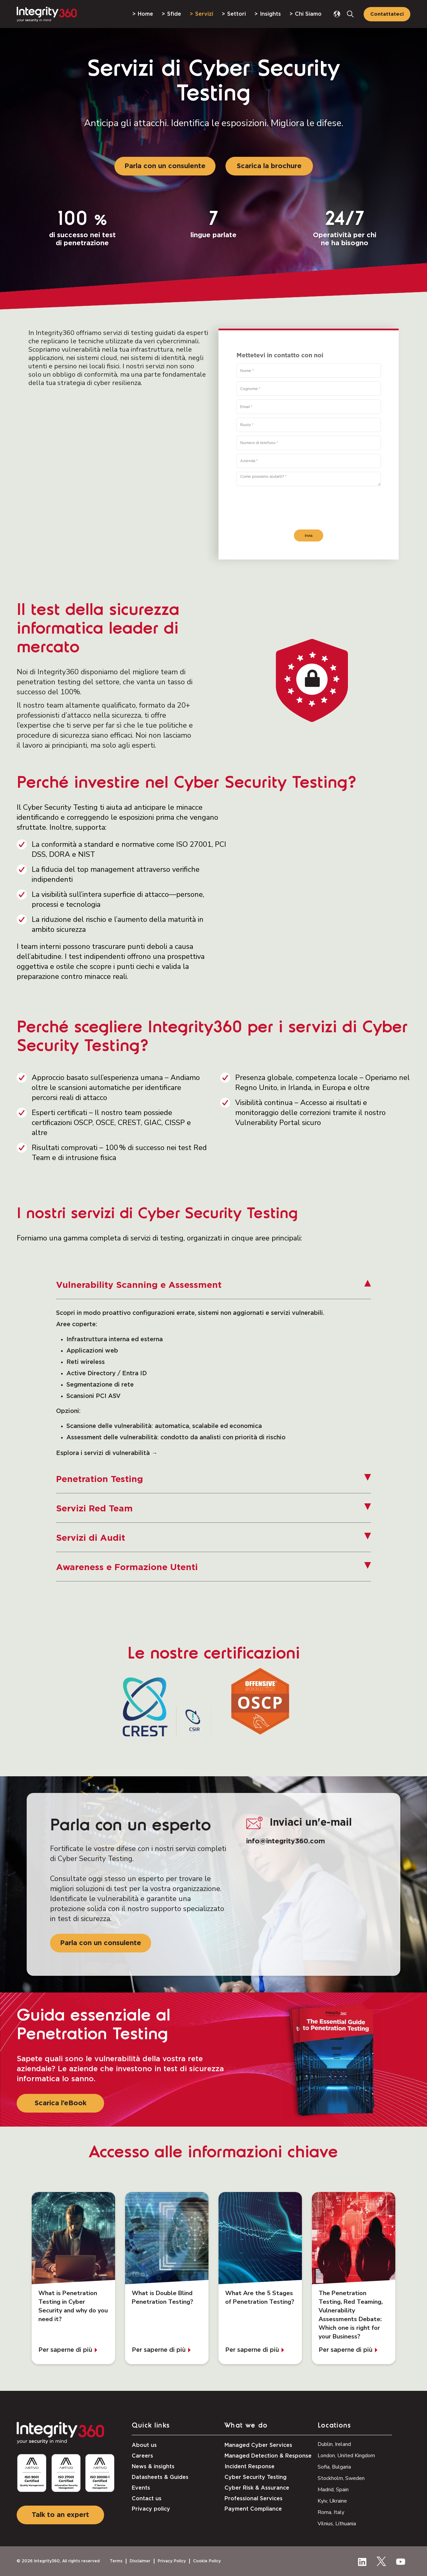 This screenshot has height=2576, width=427. What do you see at coordinates (256, 2477) in the screenshot?
I see `Cyber Security Testing [menuitem]` at bounding box center [256, 2477].